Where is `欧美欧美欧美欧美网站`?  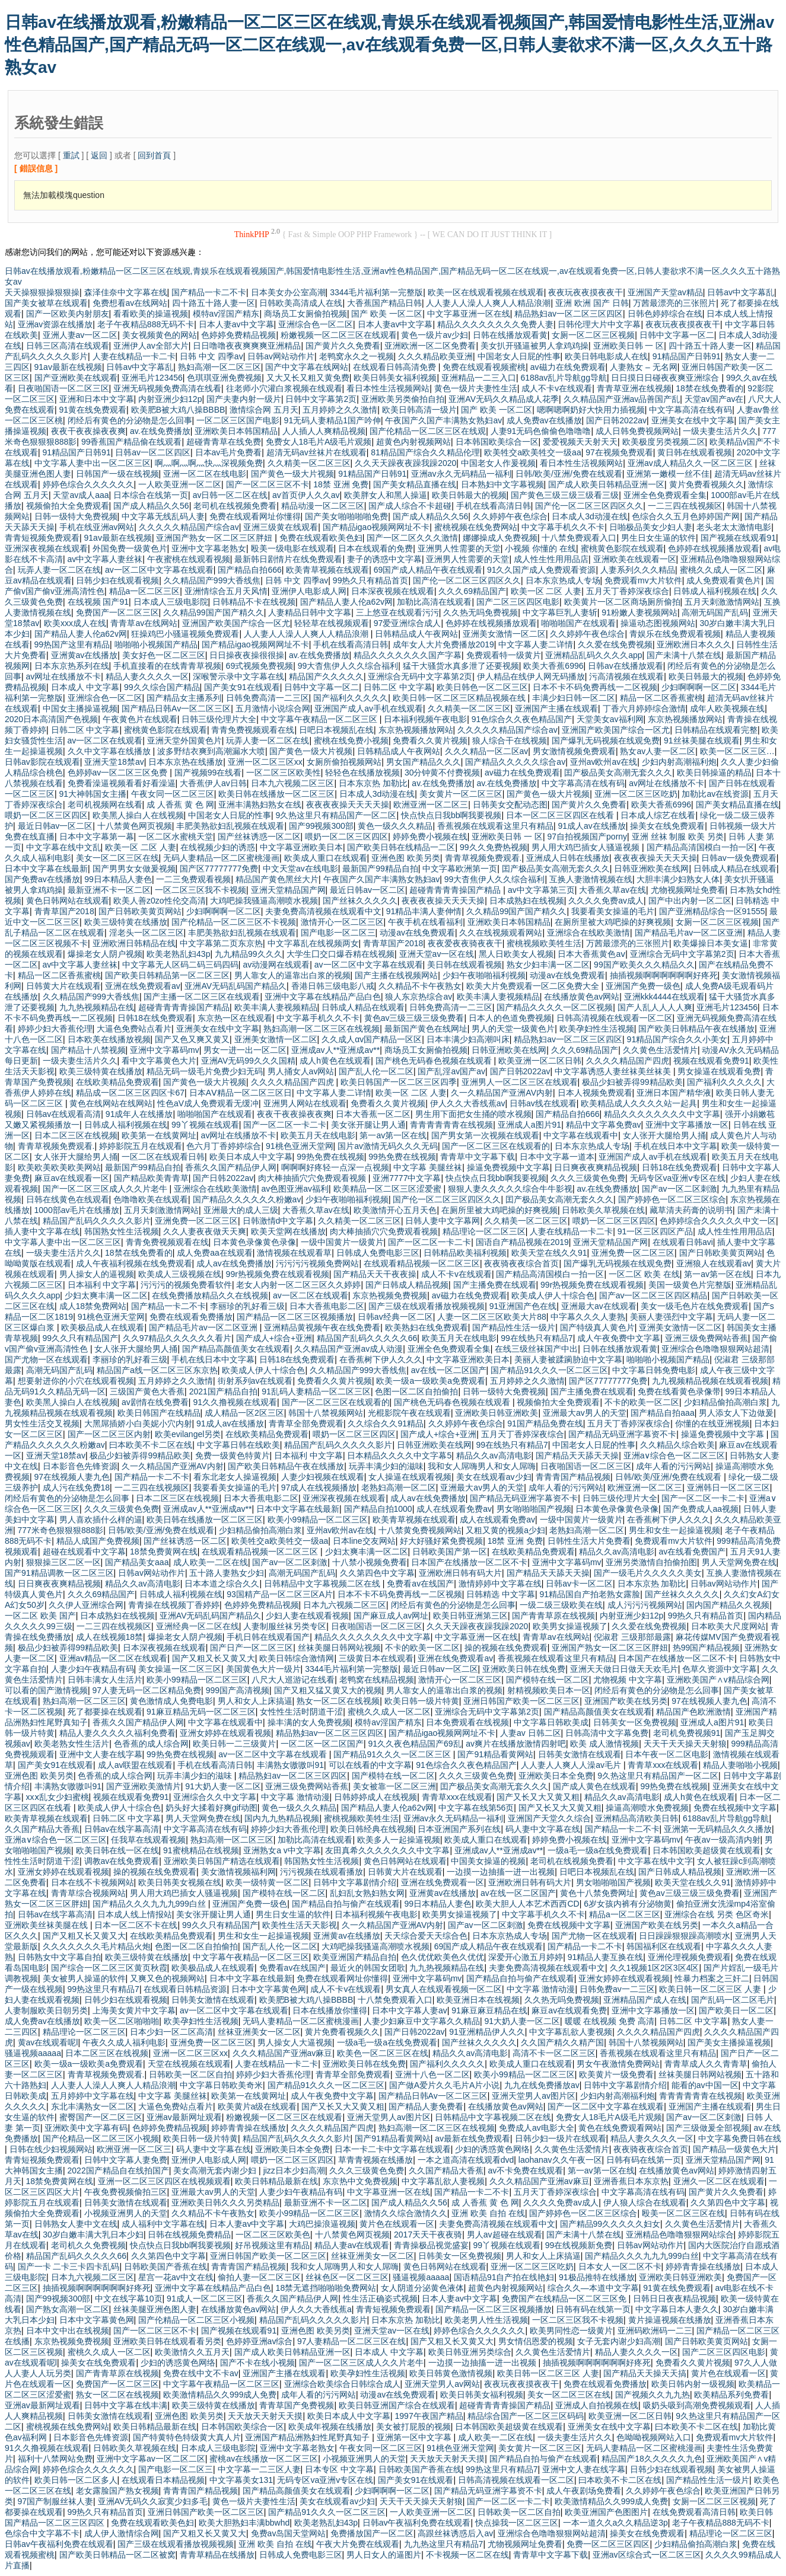
欧美欧美欧美欧美网站 is located at coordinates (59, 1167).